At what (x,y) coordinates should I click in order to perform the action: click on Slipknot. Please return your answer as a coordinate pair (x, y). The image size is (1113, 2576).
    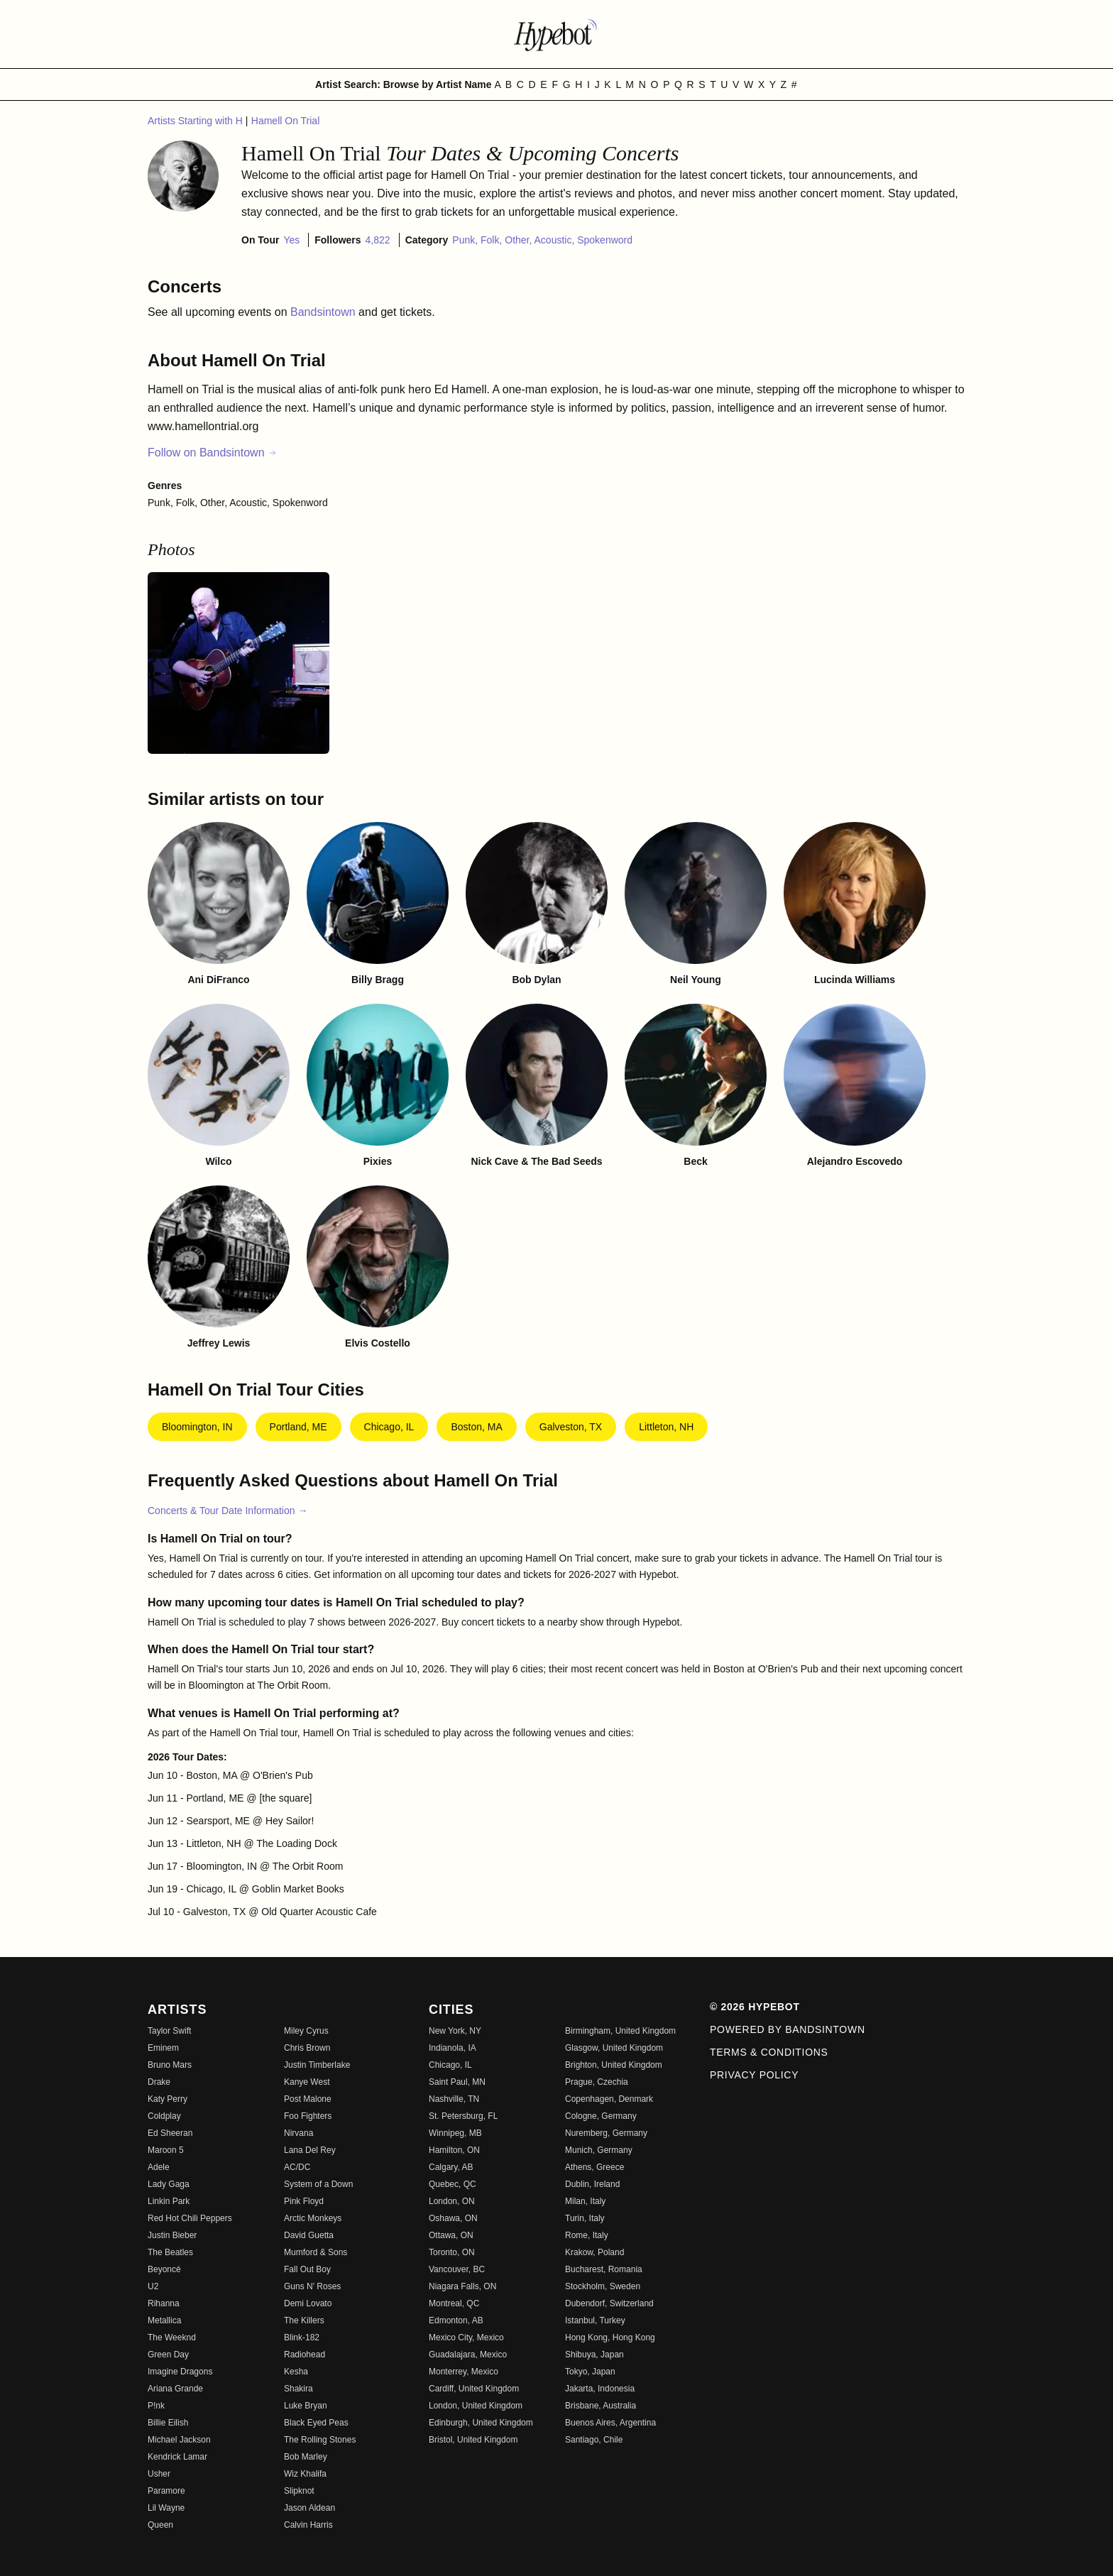
    Looking at the image, I should click on (299, 2491).